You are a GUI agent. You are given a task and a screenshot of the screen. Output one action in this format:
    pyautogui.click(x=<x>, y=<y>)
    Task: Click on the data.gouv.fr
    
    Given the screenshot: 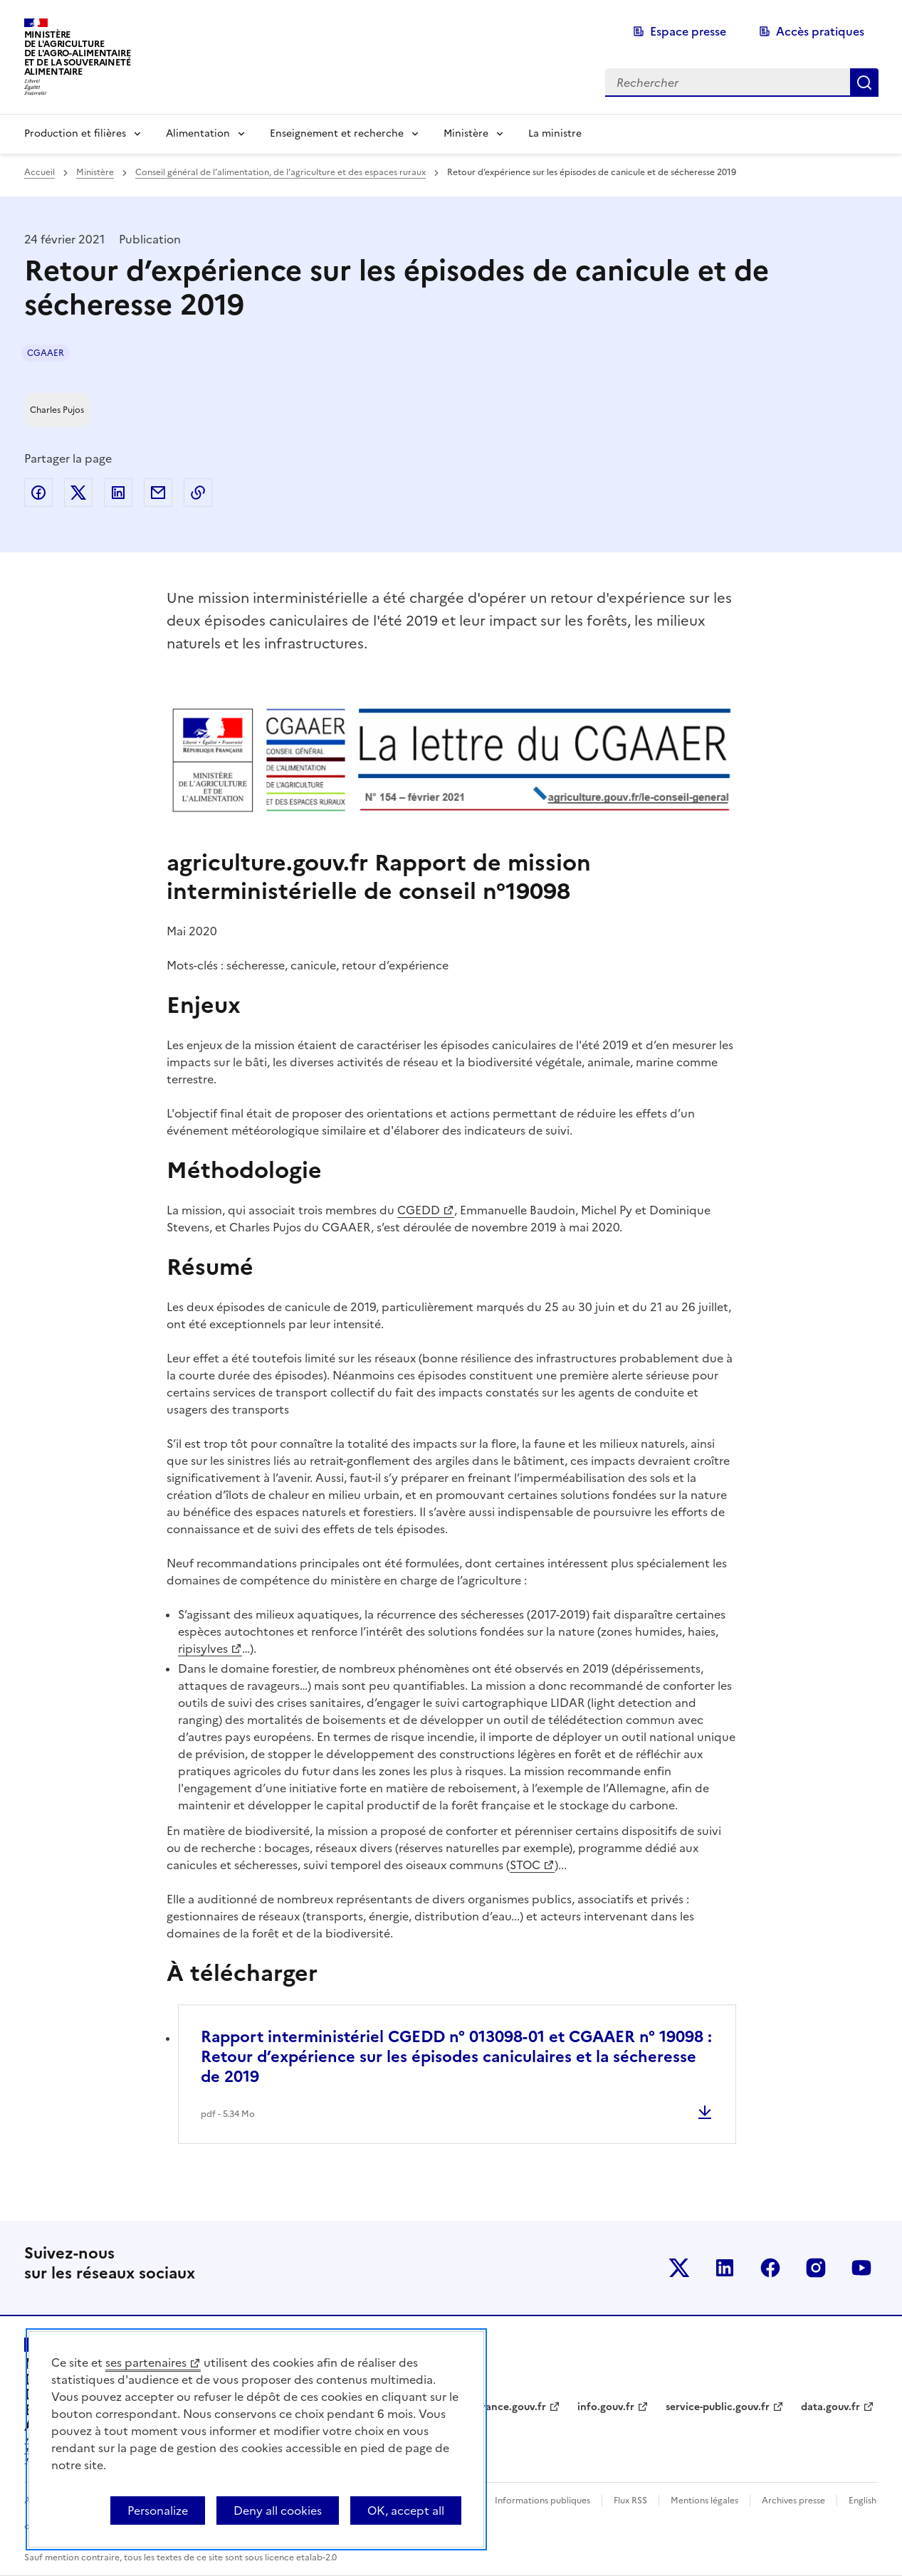 What is the action you would take?
    pyautogui.click(x=830, y=2406)
    